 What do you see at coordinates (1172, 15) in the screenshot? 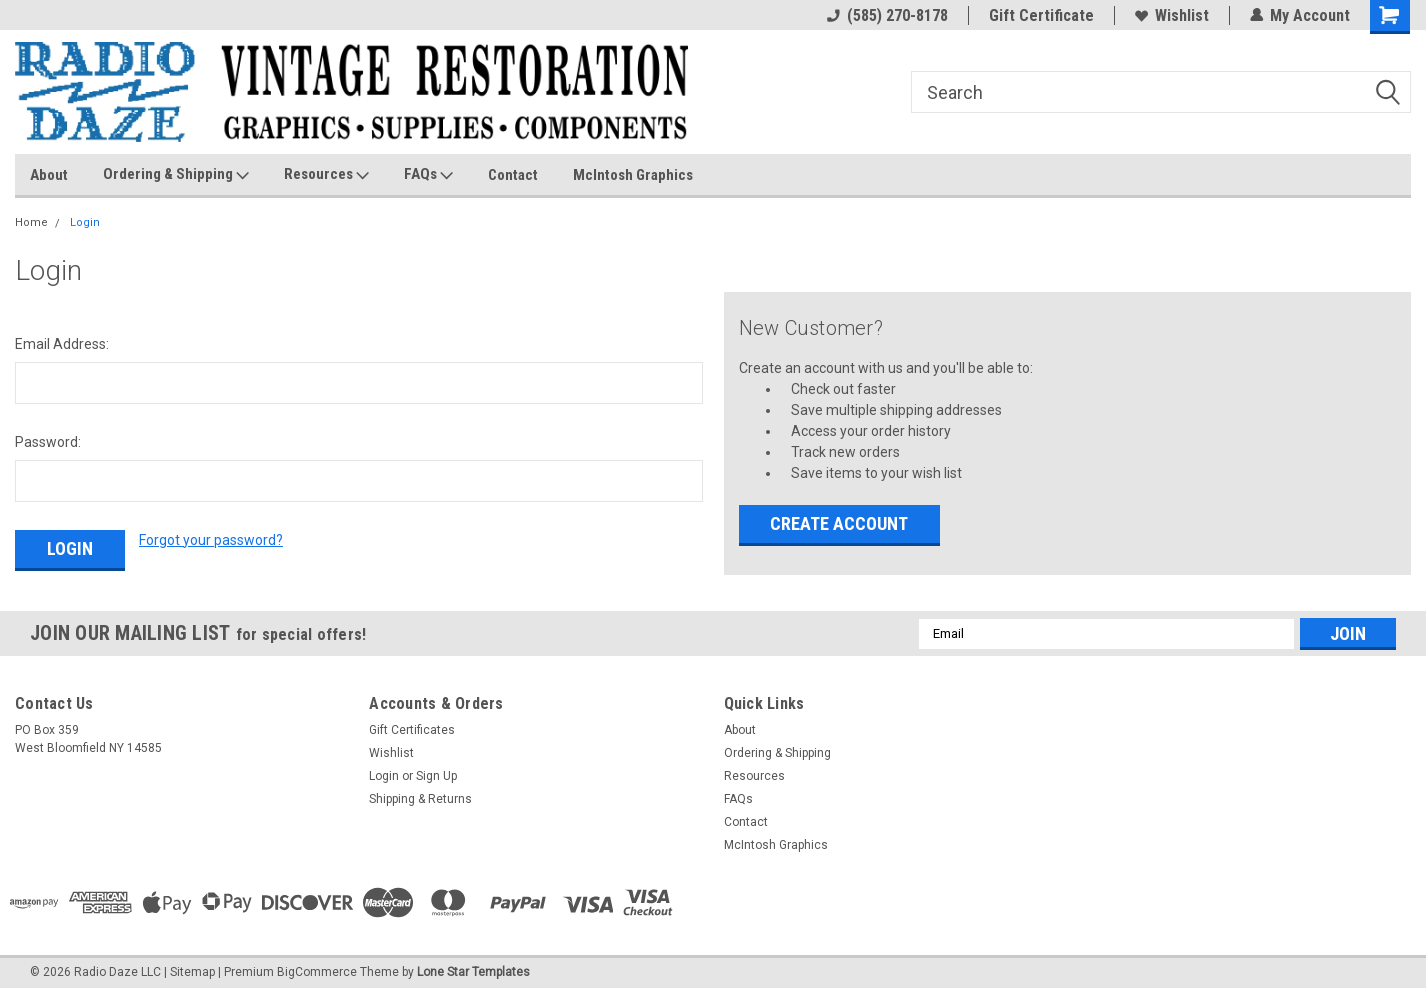
I see `Wishlist` at bounding box center [1172, 15].